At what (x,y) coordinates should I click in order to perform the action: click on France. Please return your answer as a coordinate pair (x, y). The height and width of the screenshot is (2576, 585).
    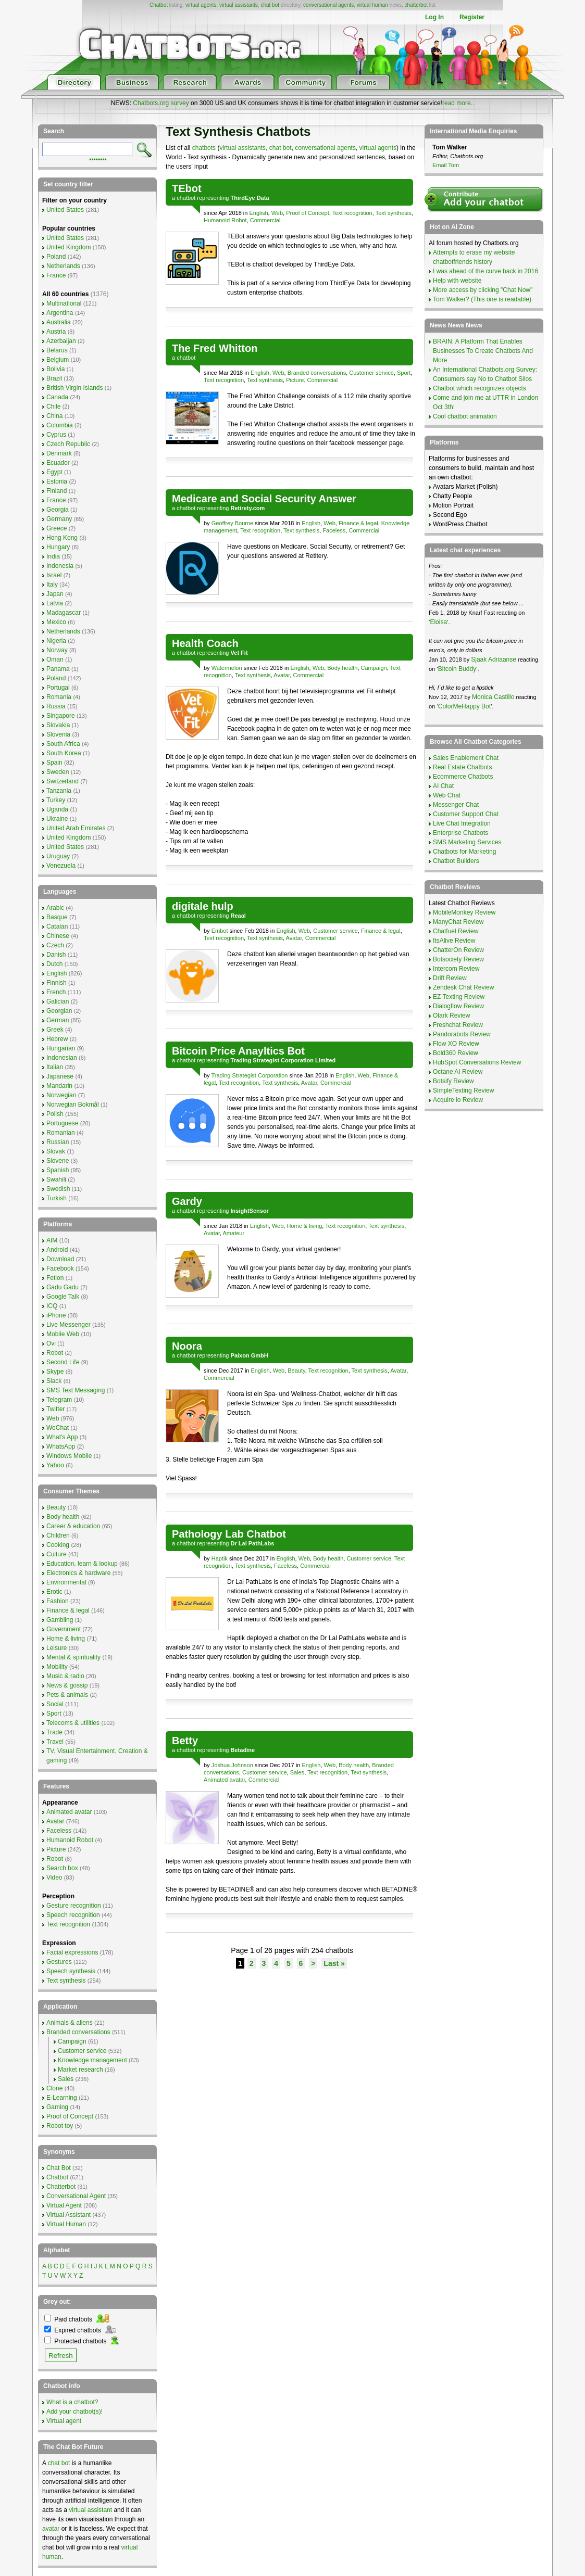
    Looking at the image, I should click on (56, 275).